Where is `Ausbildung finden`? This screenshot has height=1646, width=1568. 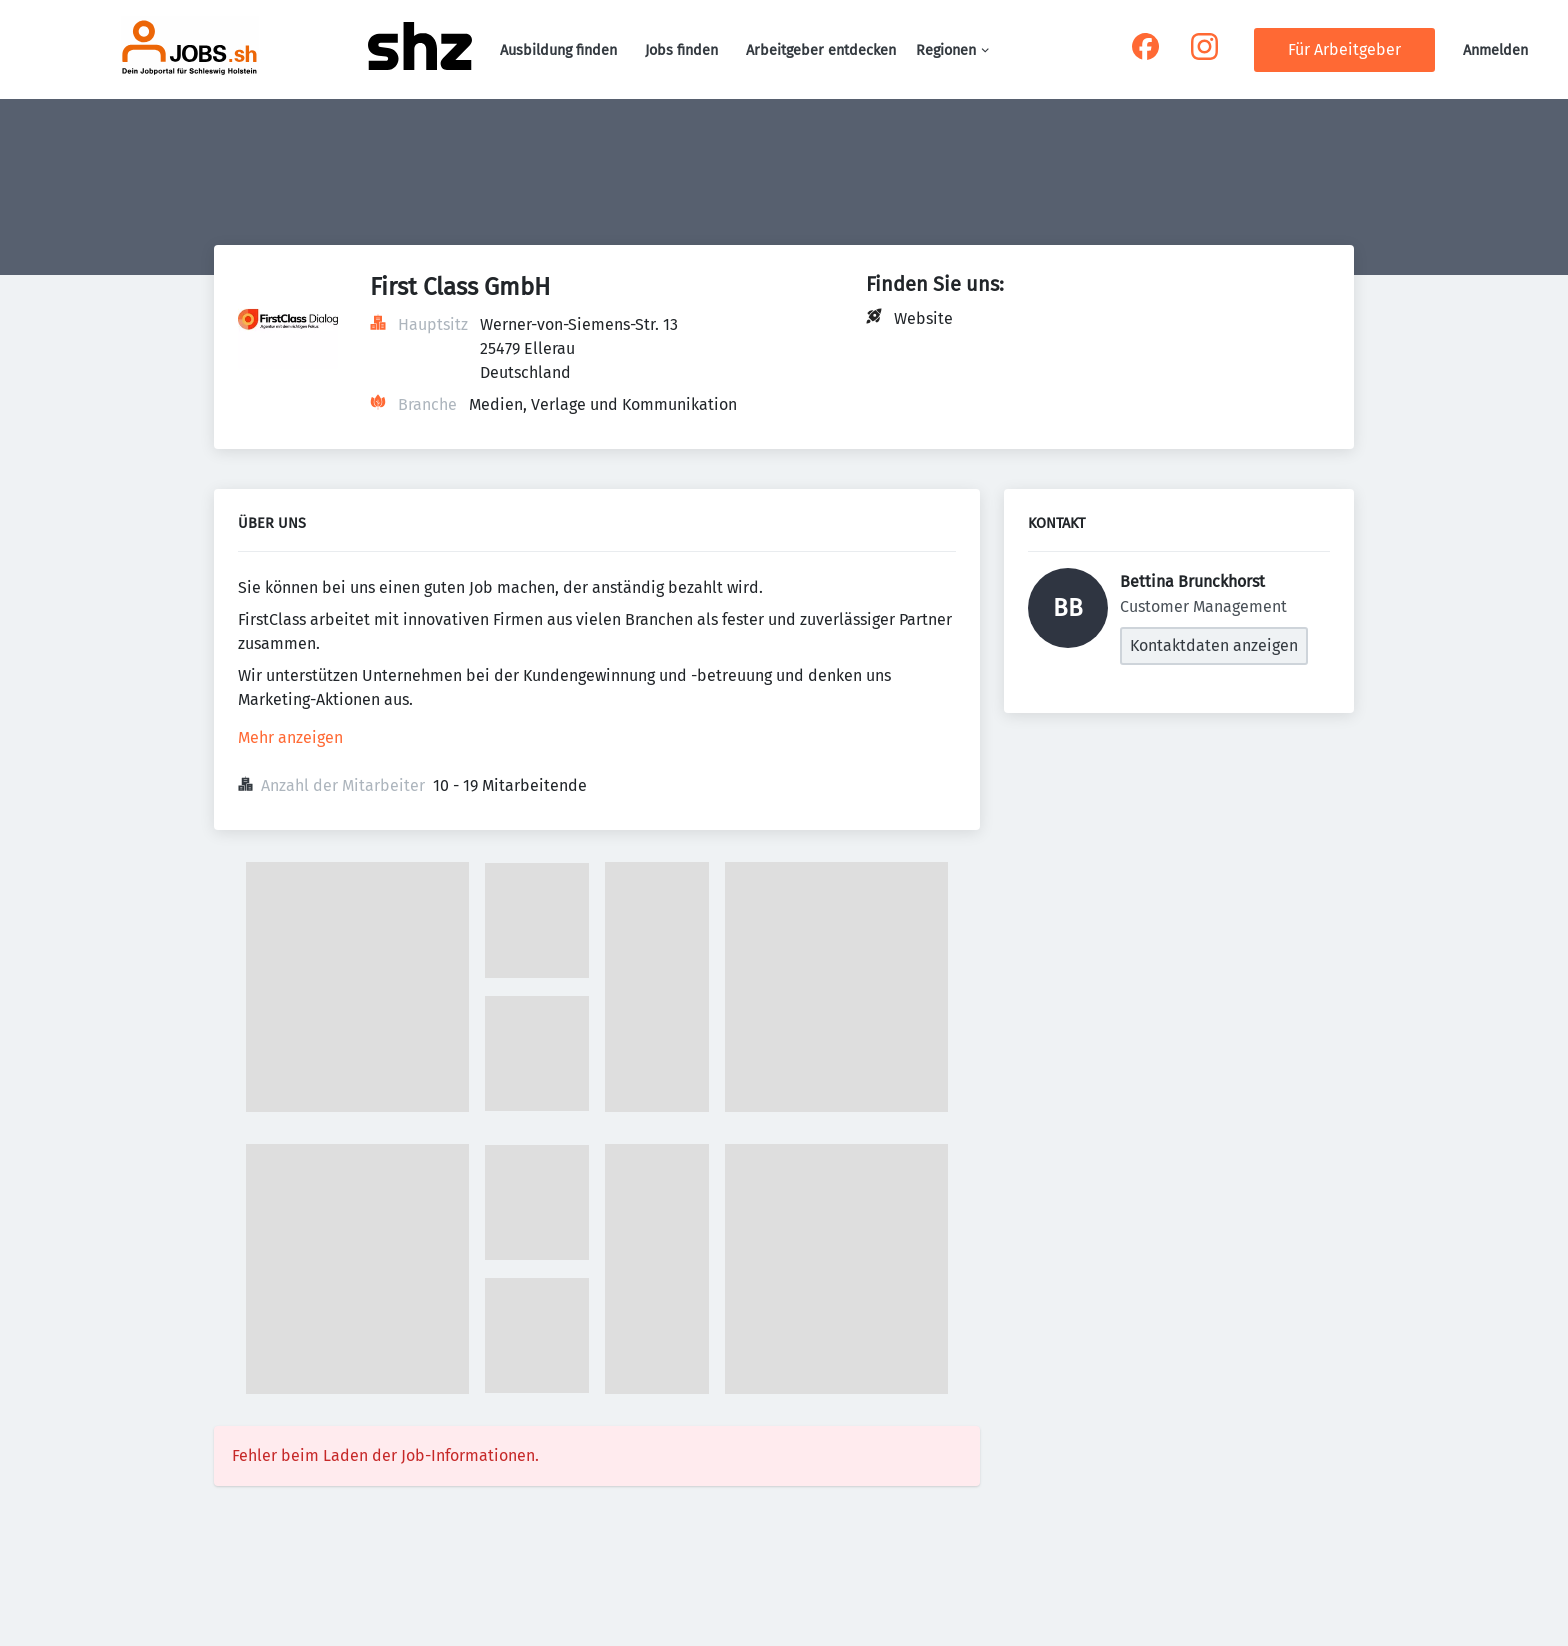 Ausbildung finden is located at coordinates (558, 50).